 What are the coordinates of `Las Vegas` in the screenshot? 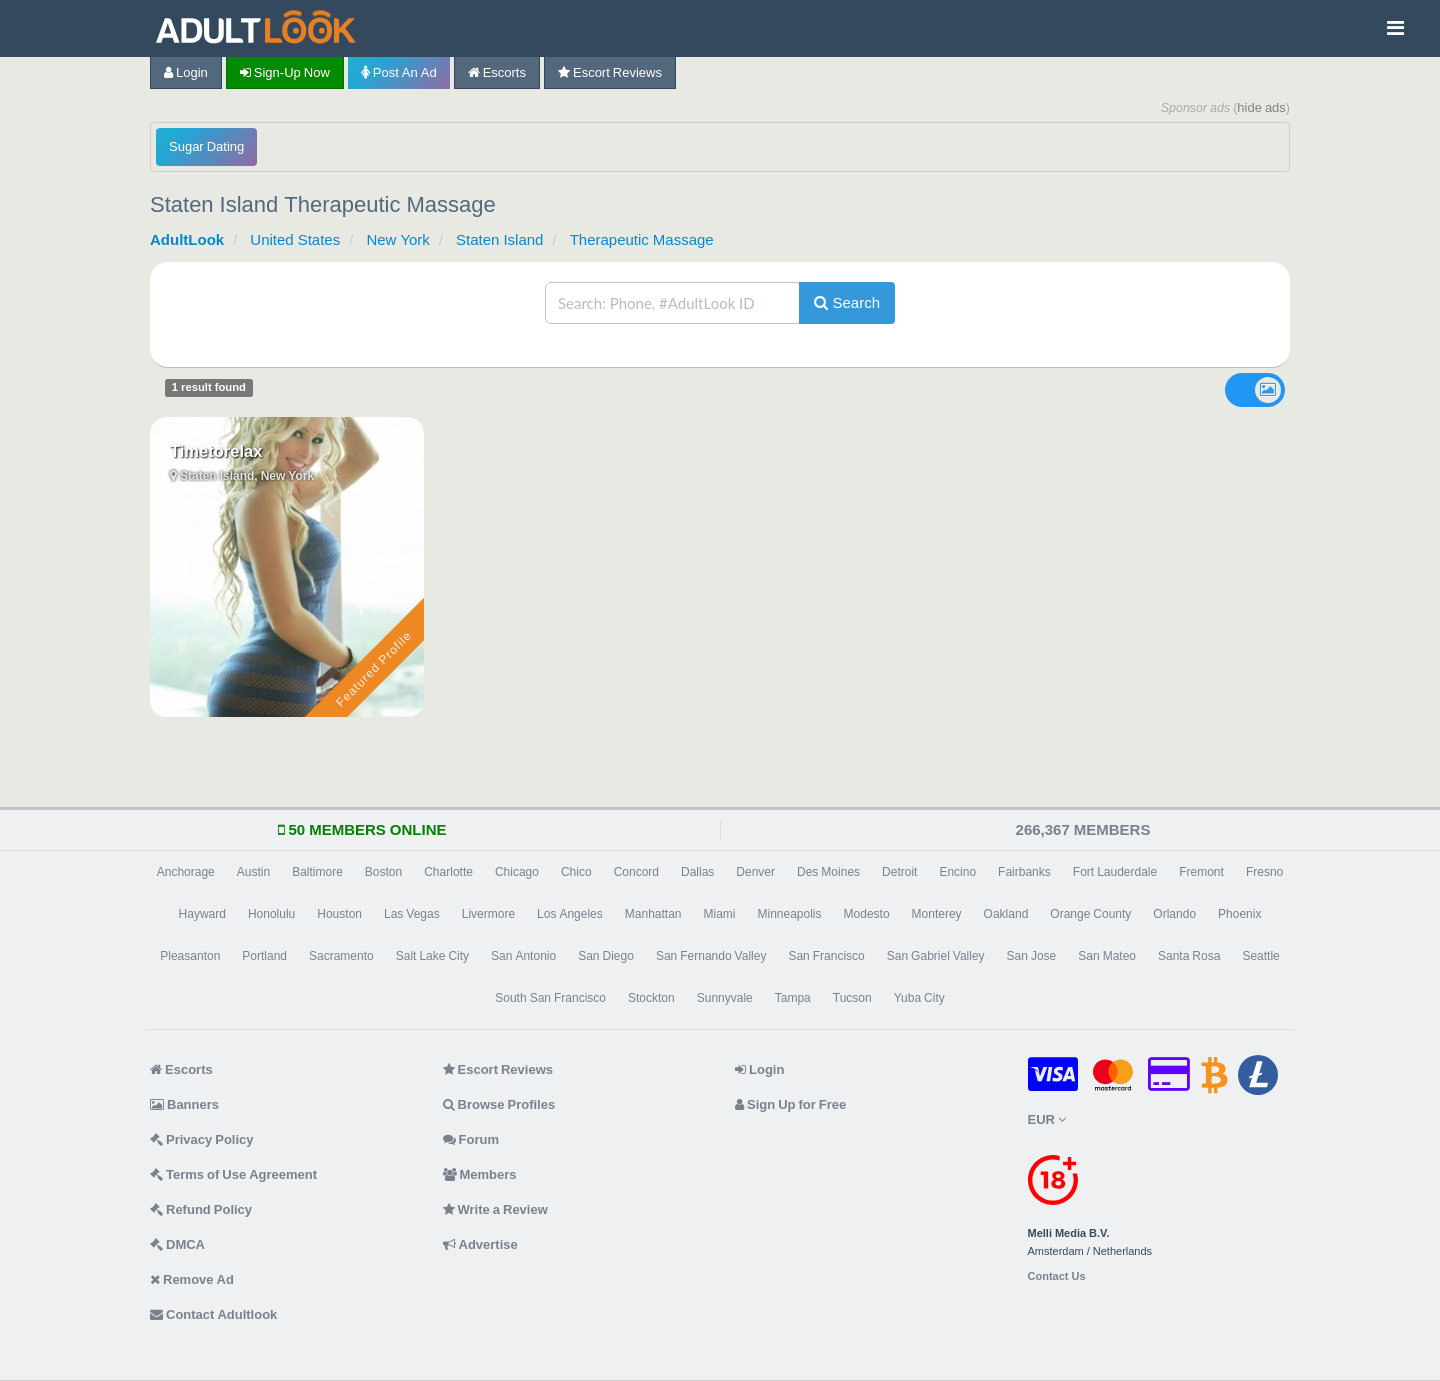 It's located at (412, 914).